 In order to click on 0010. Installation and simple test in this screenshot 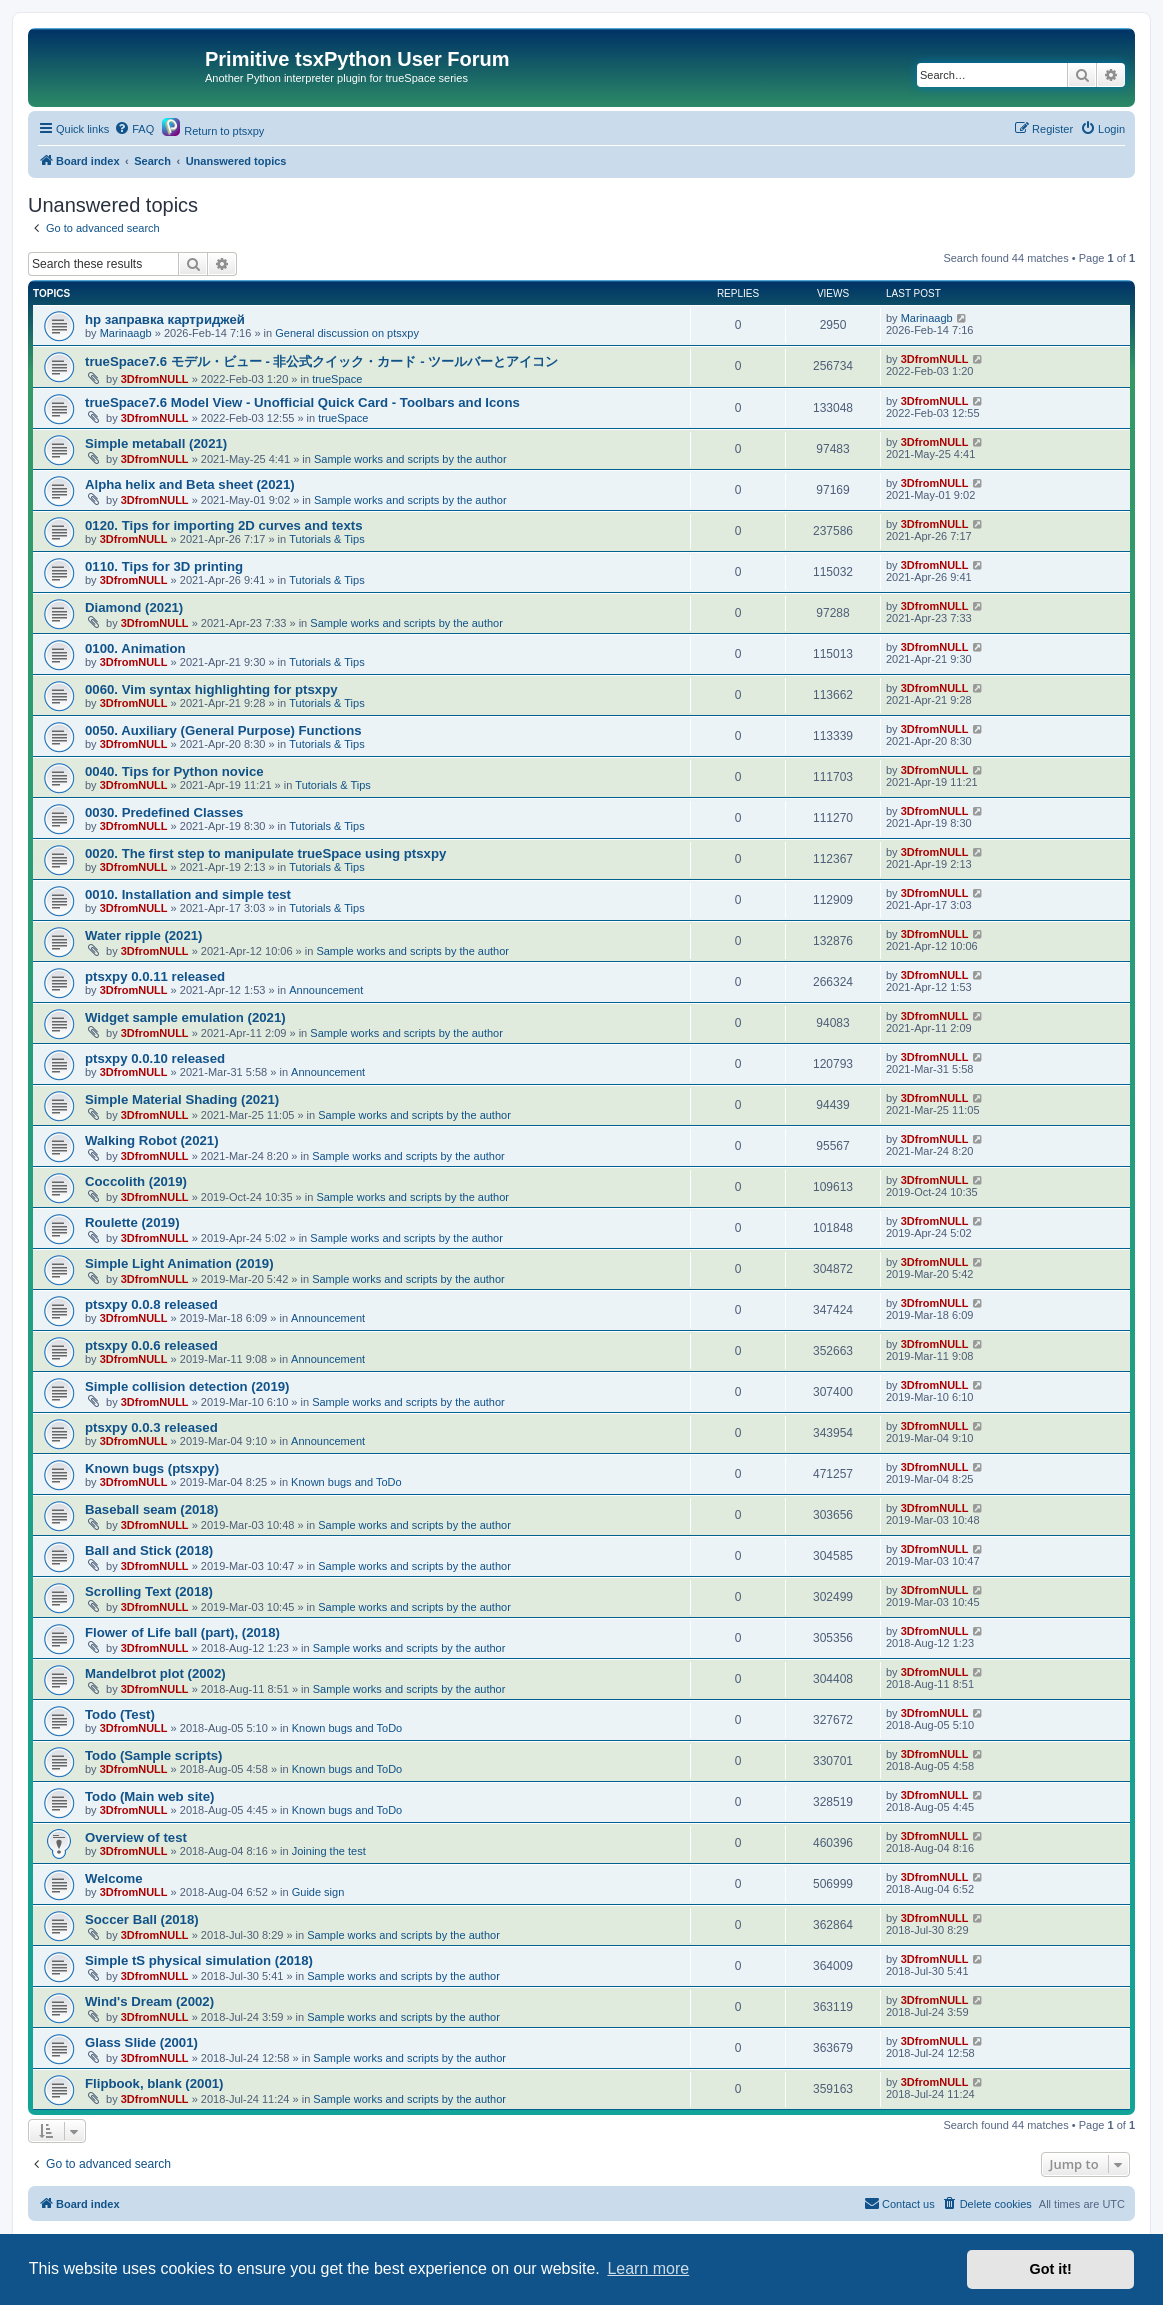, I will do `click(188, 894)`.